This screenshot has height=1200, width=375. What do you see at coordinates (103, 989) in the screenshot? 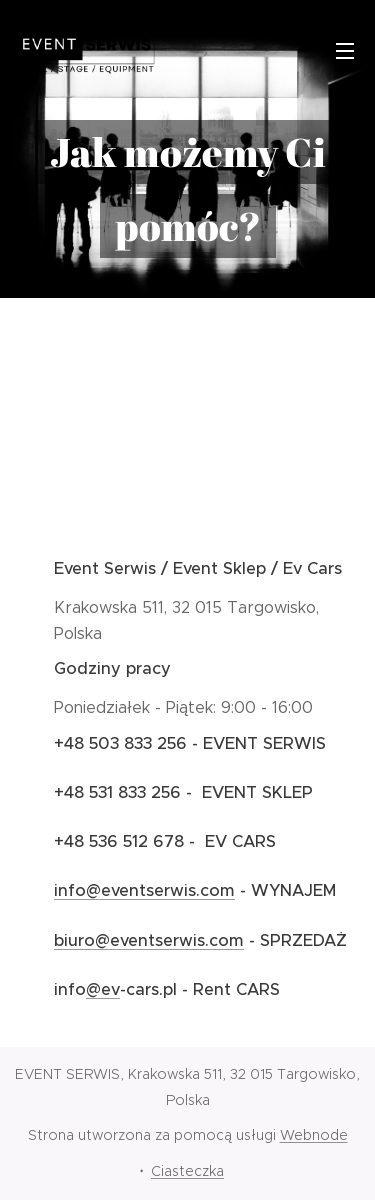
I see `@ev` at bounding box center [103, 989].